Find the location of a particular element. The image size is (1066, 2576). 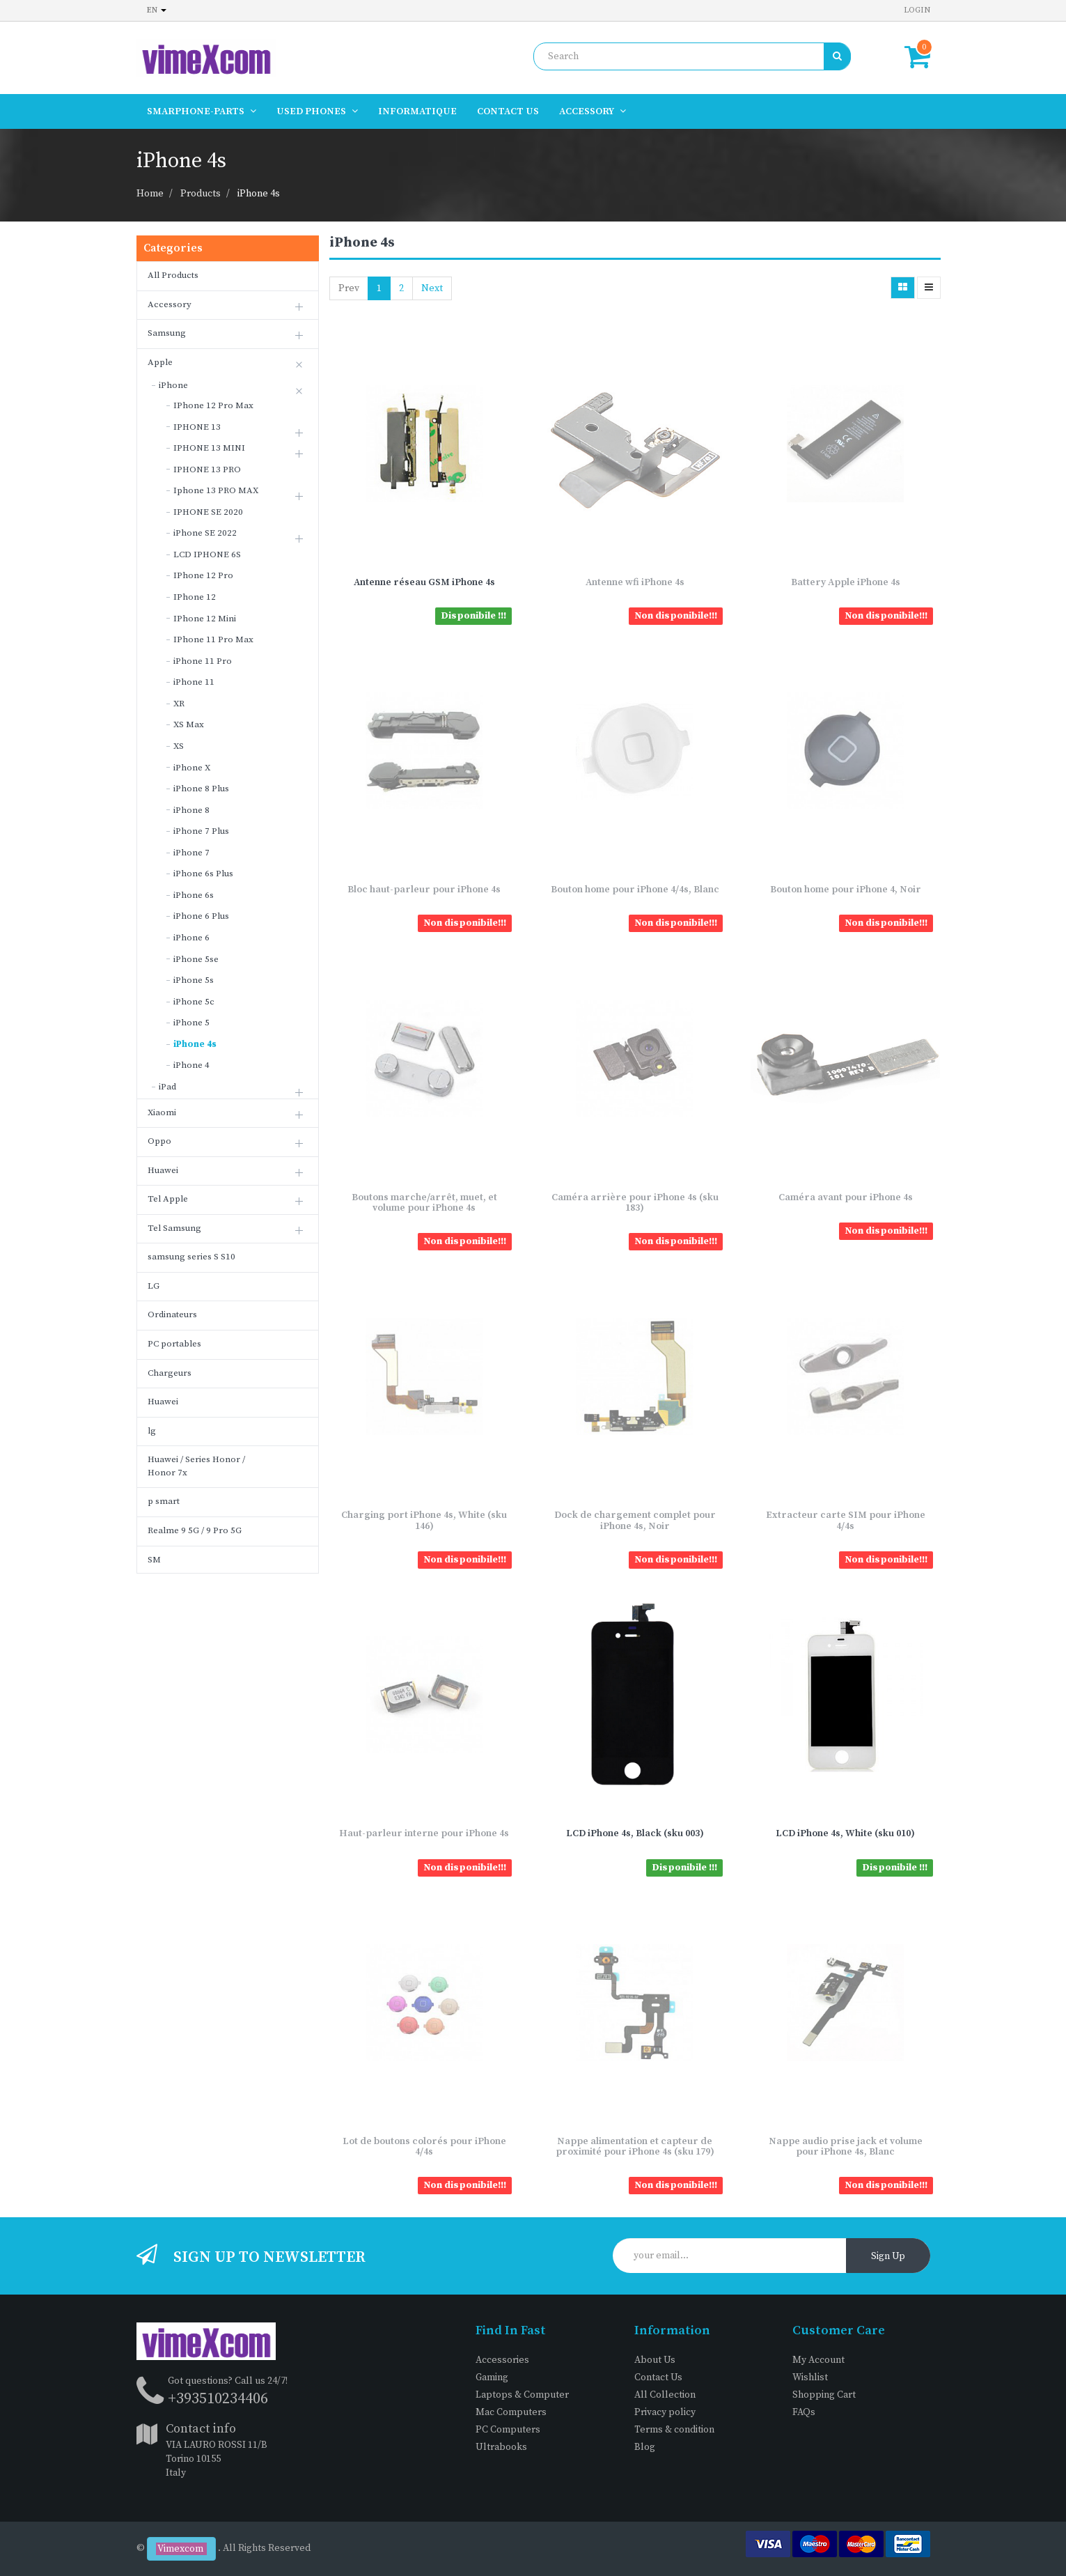

IPHONE 13 MINI is located at coordinates (209, 447).